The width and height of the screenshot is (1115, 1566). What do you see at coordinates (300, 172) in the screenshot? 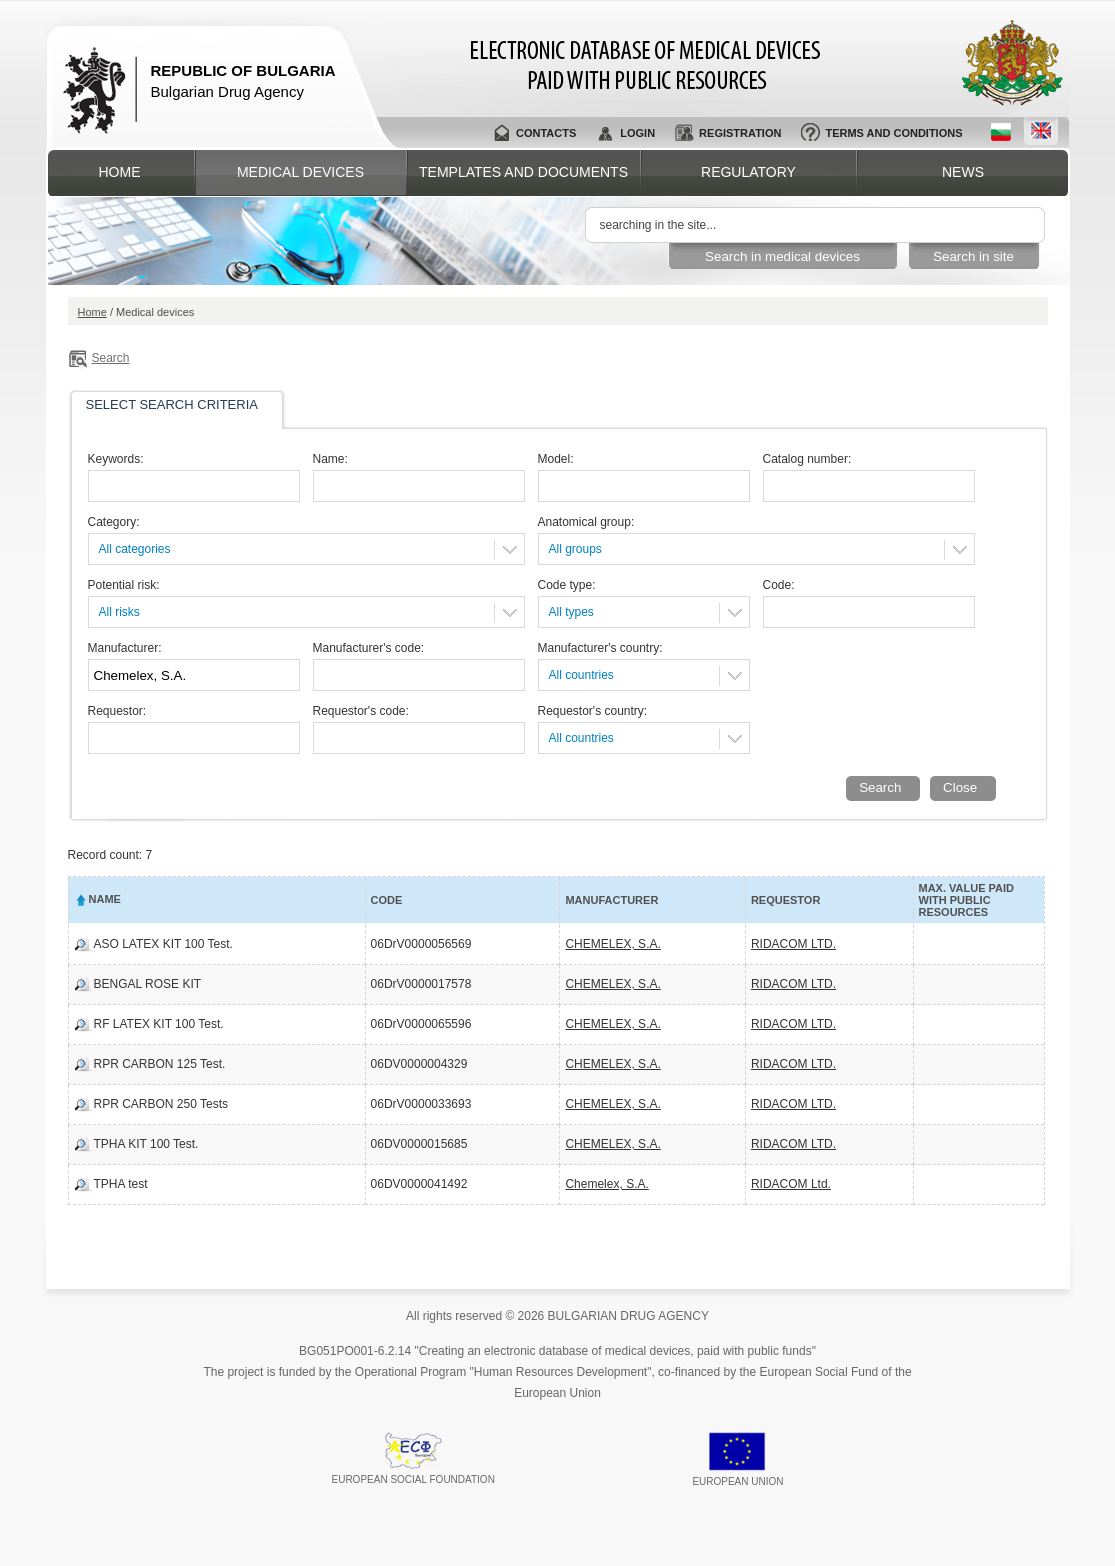
I see `Medical devices` at bounding box center [300, 172].